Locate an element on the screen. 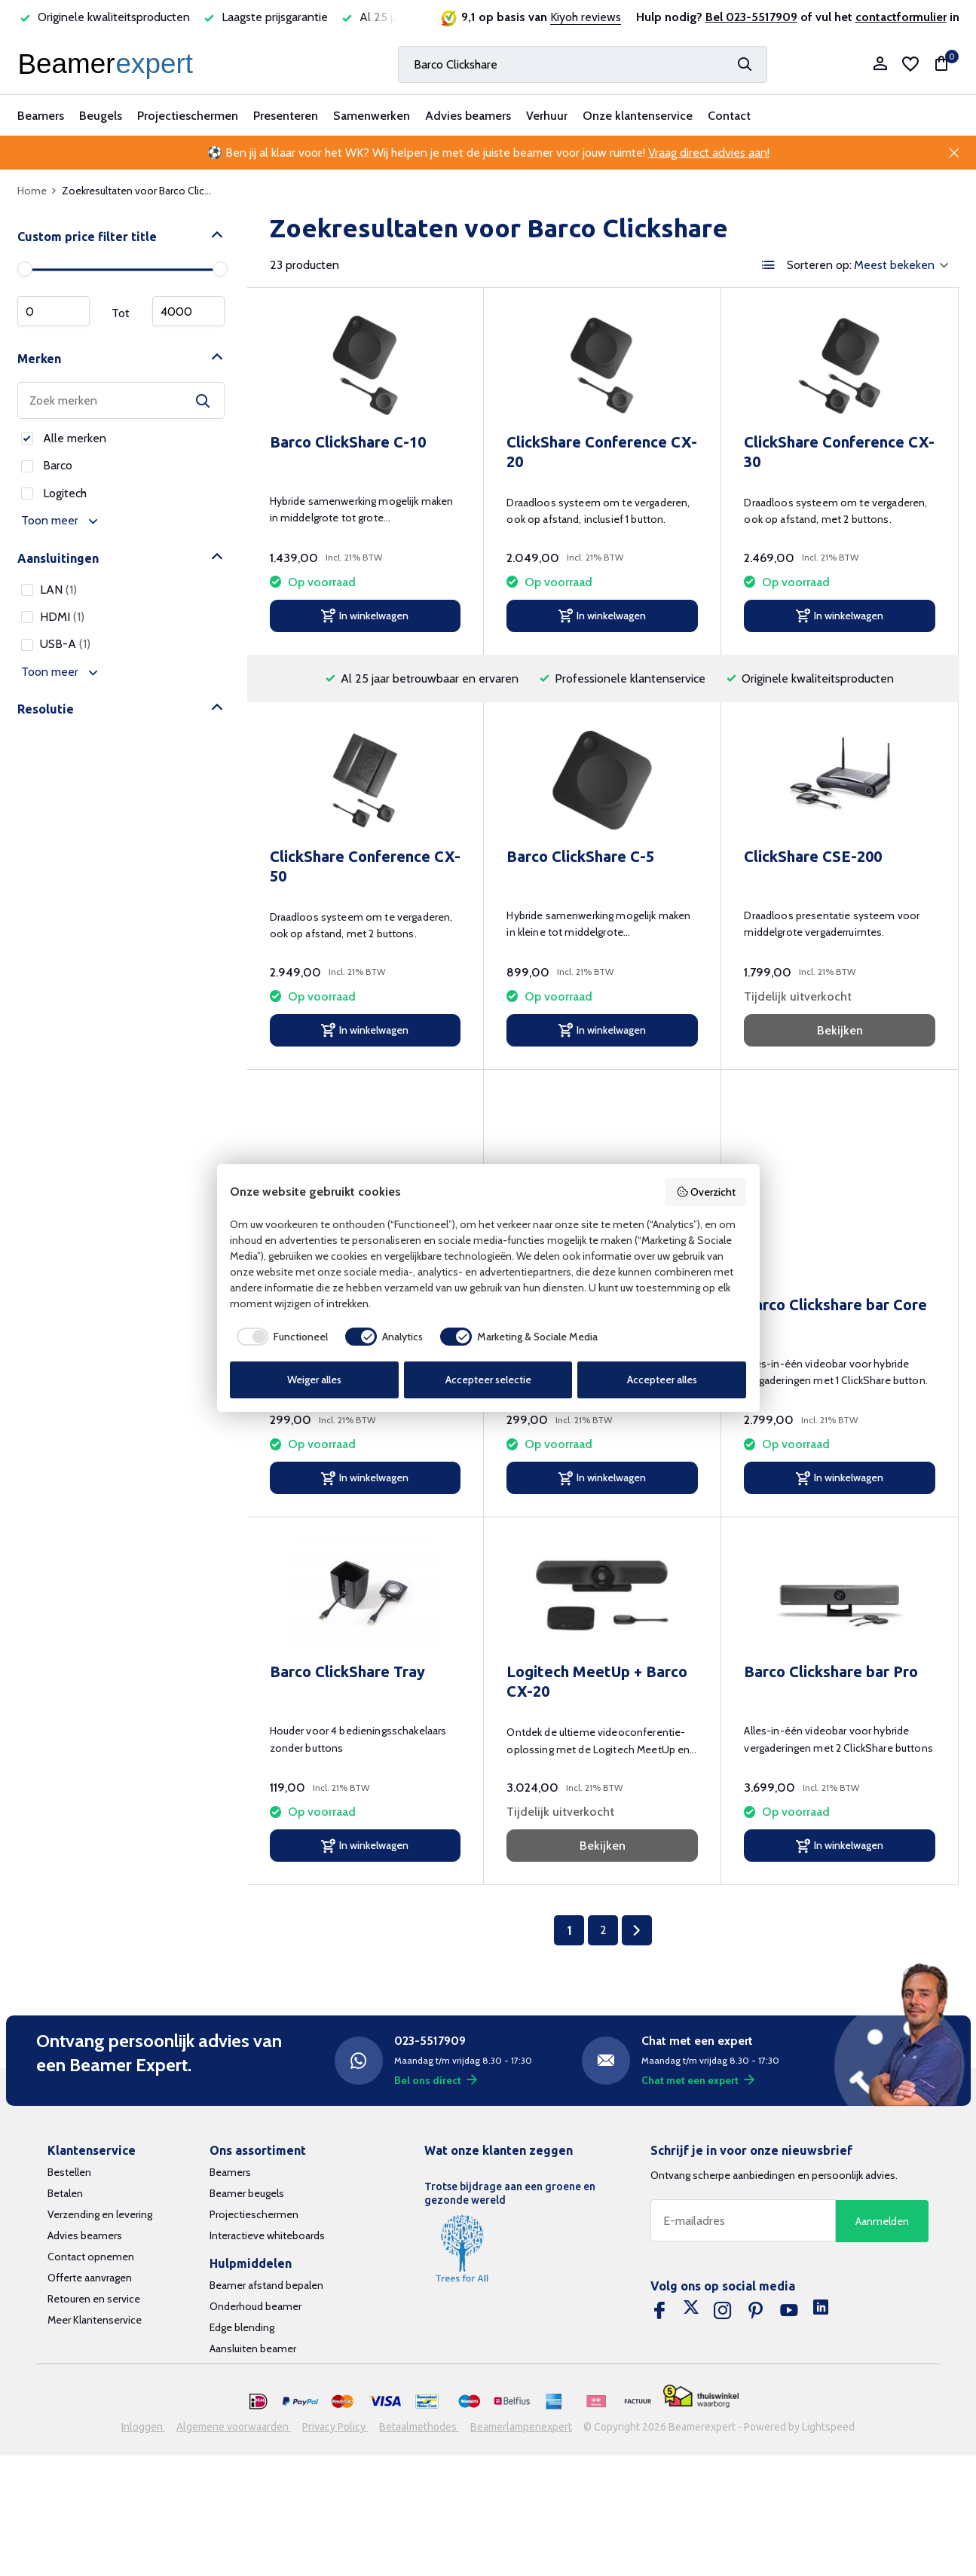 The width and height of the screenshot is (976, 2576). contactformulier is located at coordinates (901, 17).